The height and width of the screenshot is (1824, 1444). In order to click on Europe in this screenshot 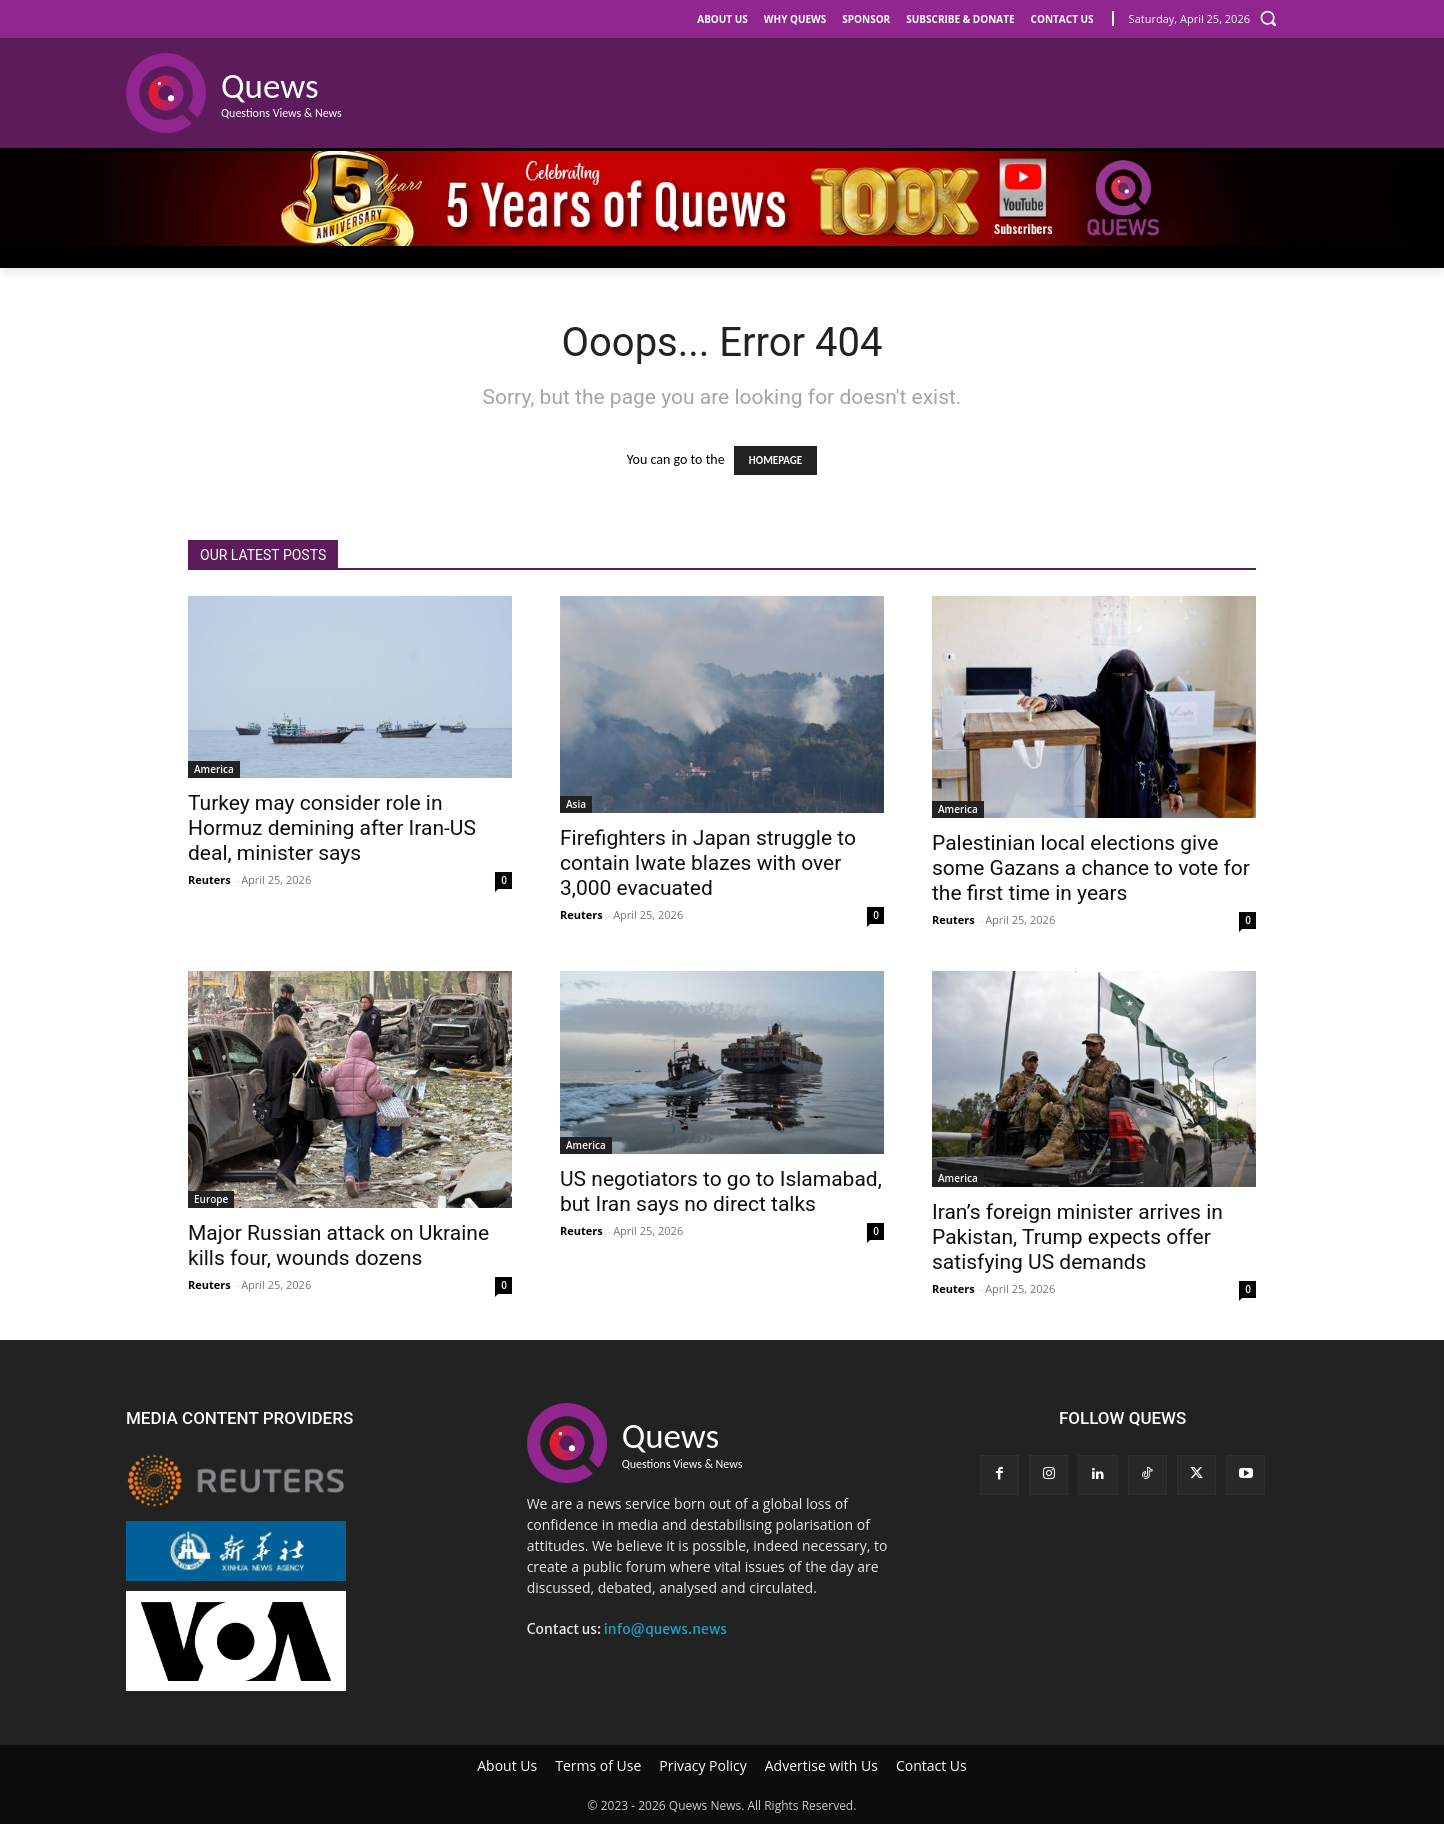, I will do `click(211, 1199)`.